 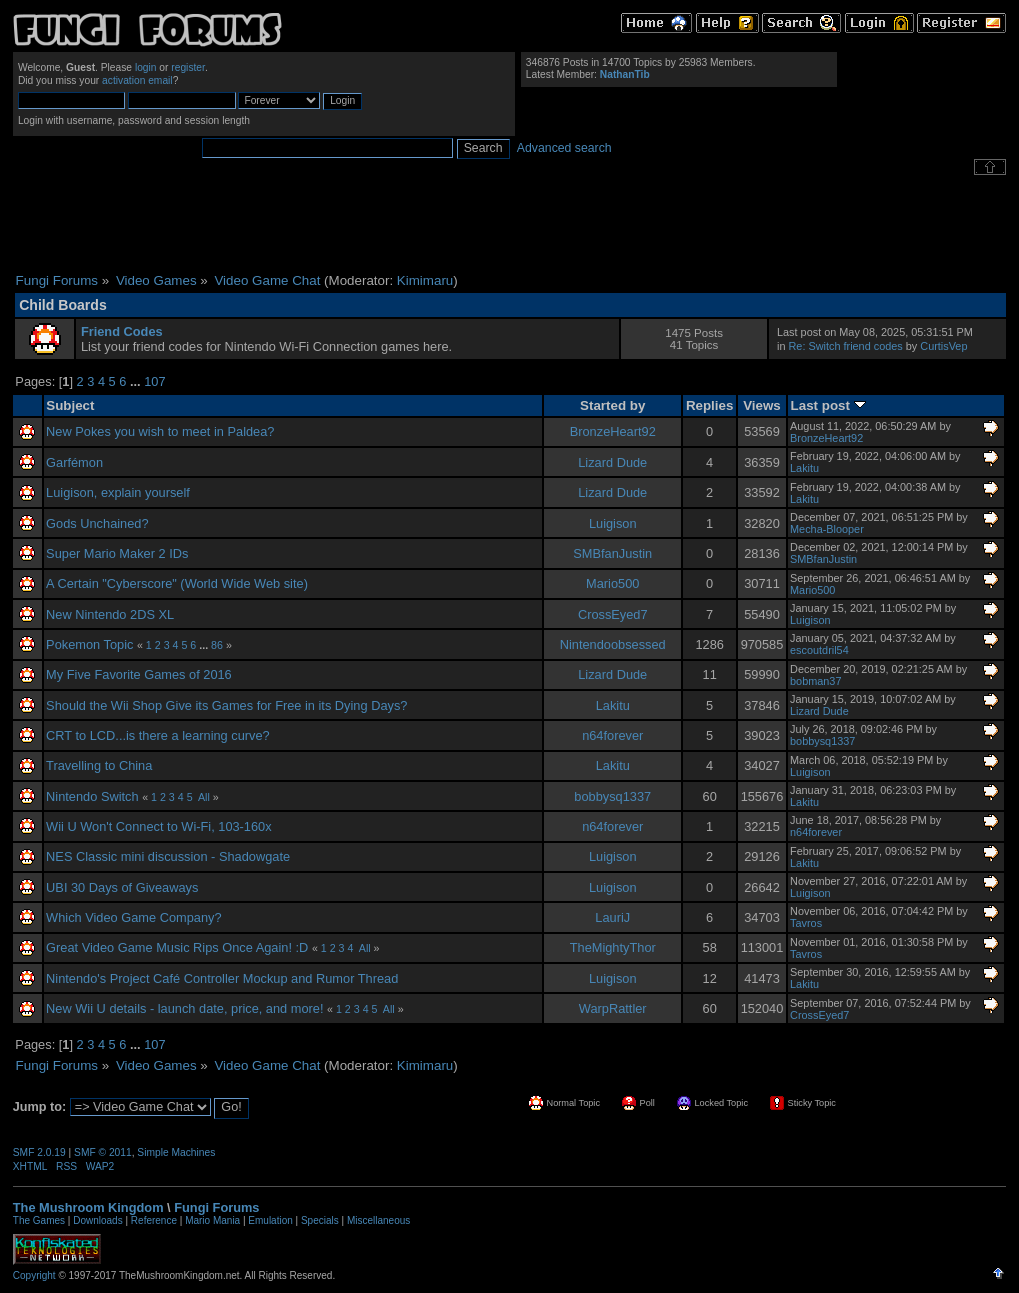 What do you see at coordinates (613, 644) in the screenshot?
I see `Nintendoobsessed` at bounding box center [613, 644].